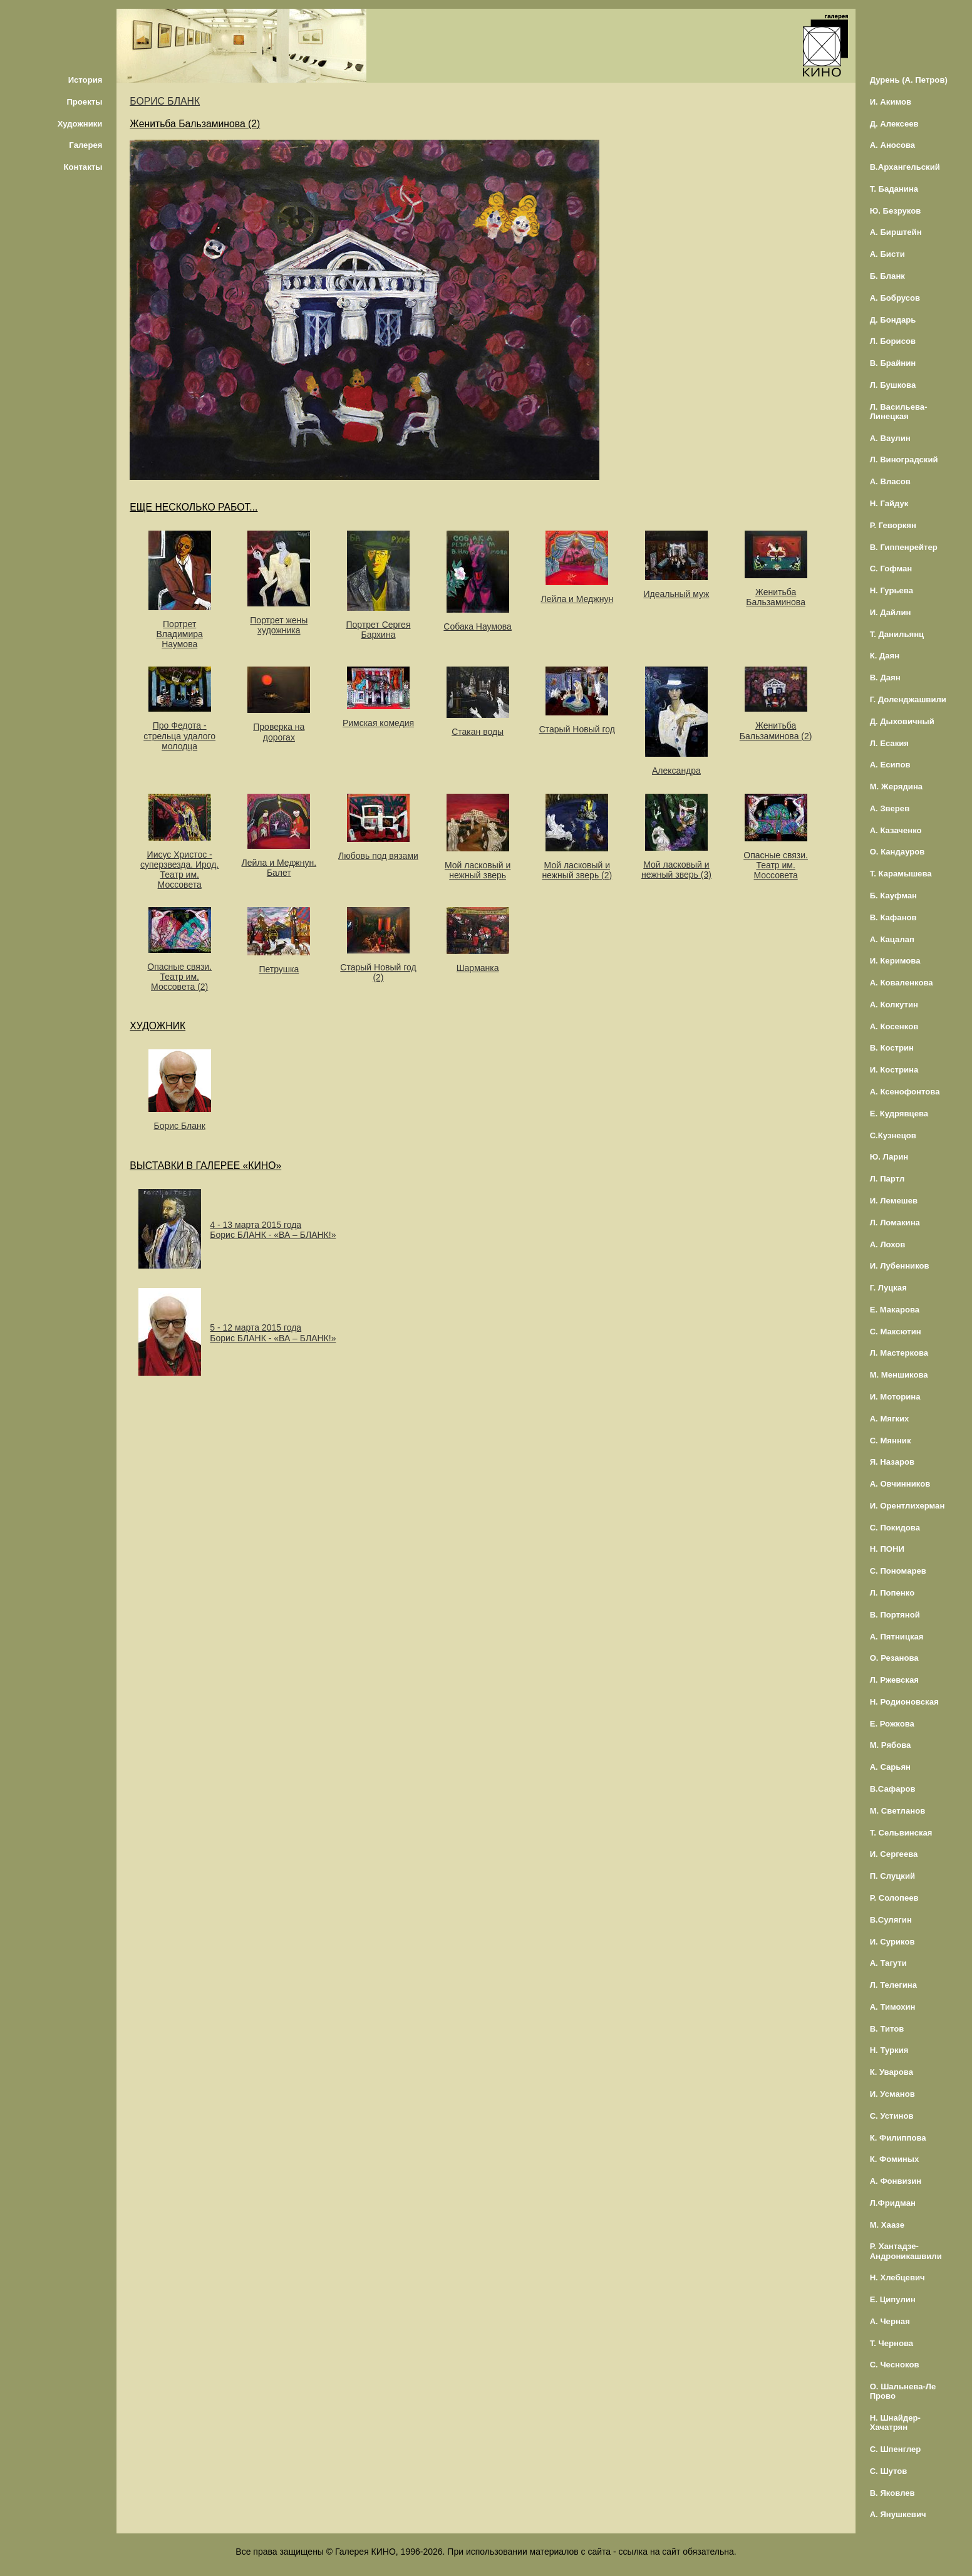 The image size is (972, 2576). Describe the element at coordinates (894, 1200) in the screenshot. I see `И. Лемешев` at that location.